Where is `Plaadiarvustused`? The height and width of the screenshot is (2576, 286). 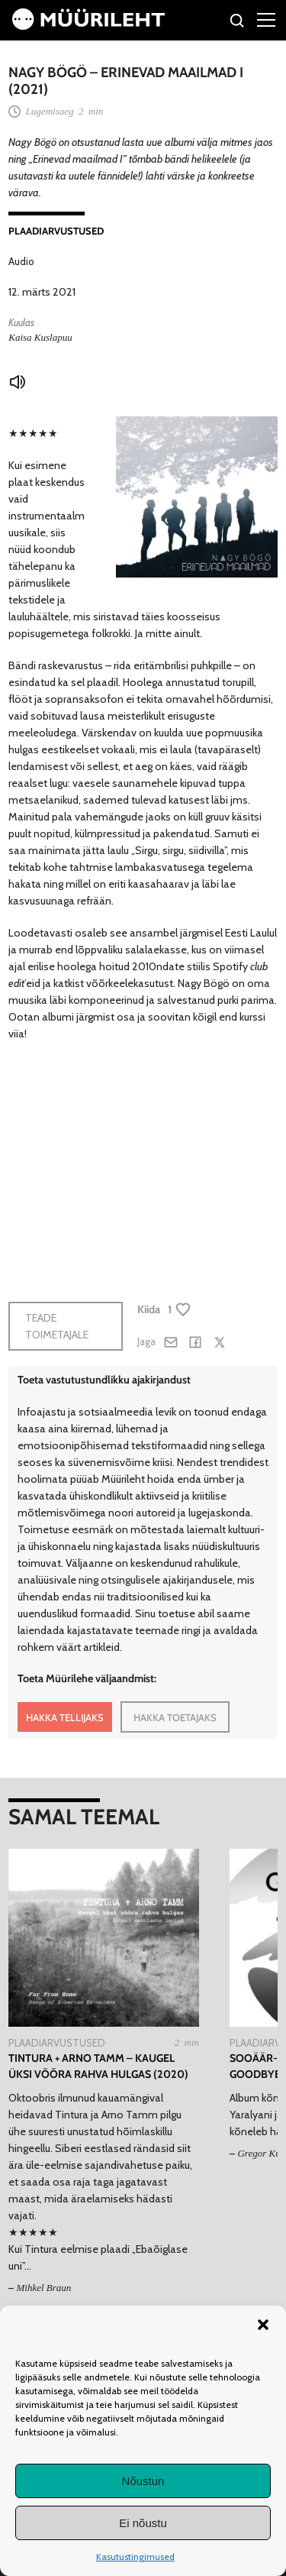 Plaadiarvustused is located at coordinates (56, 231).